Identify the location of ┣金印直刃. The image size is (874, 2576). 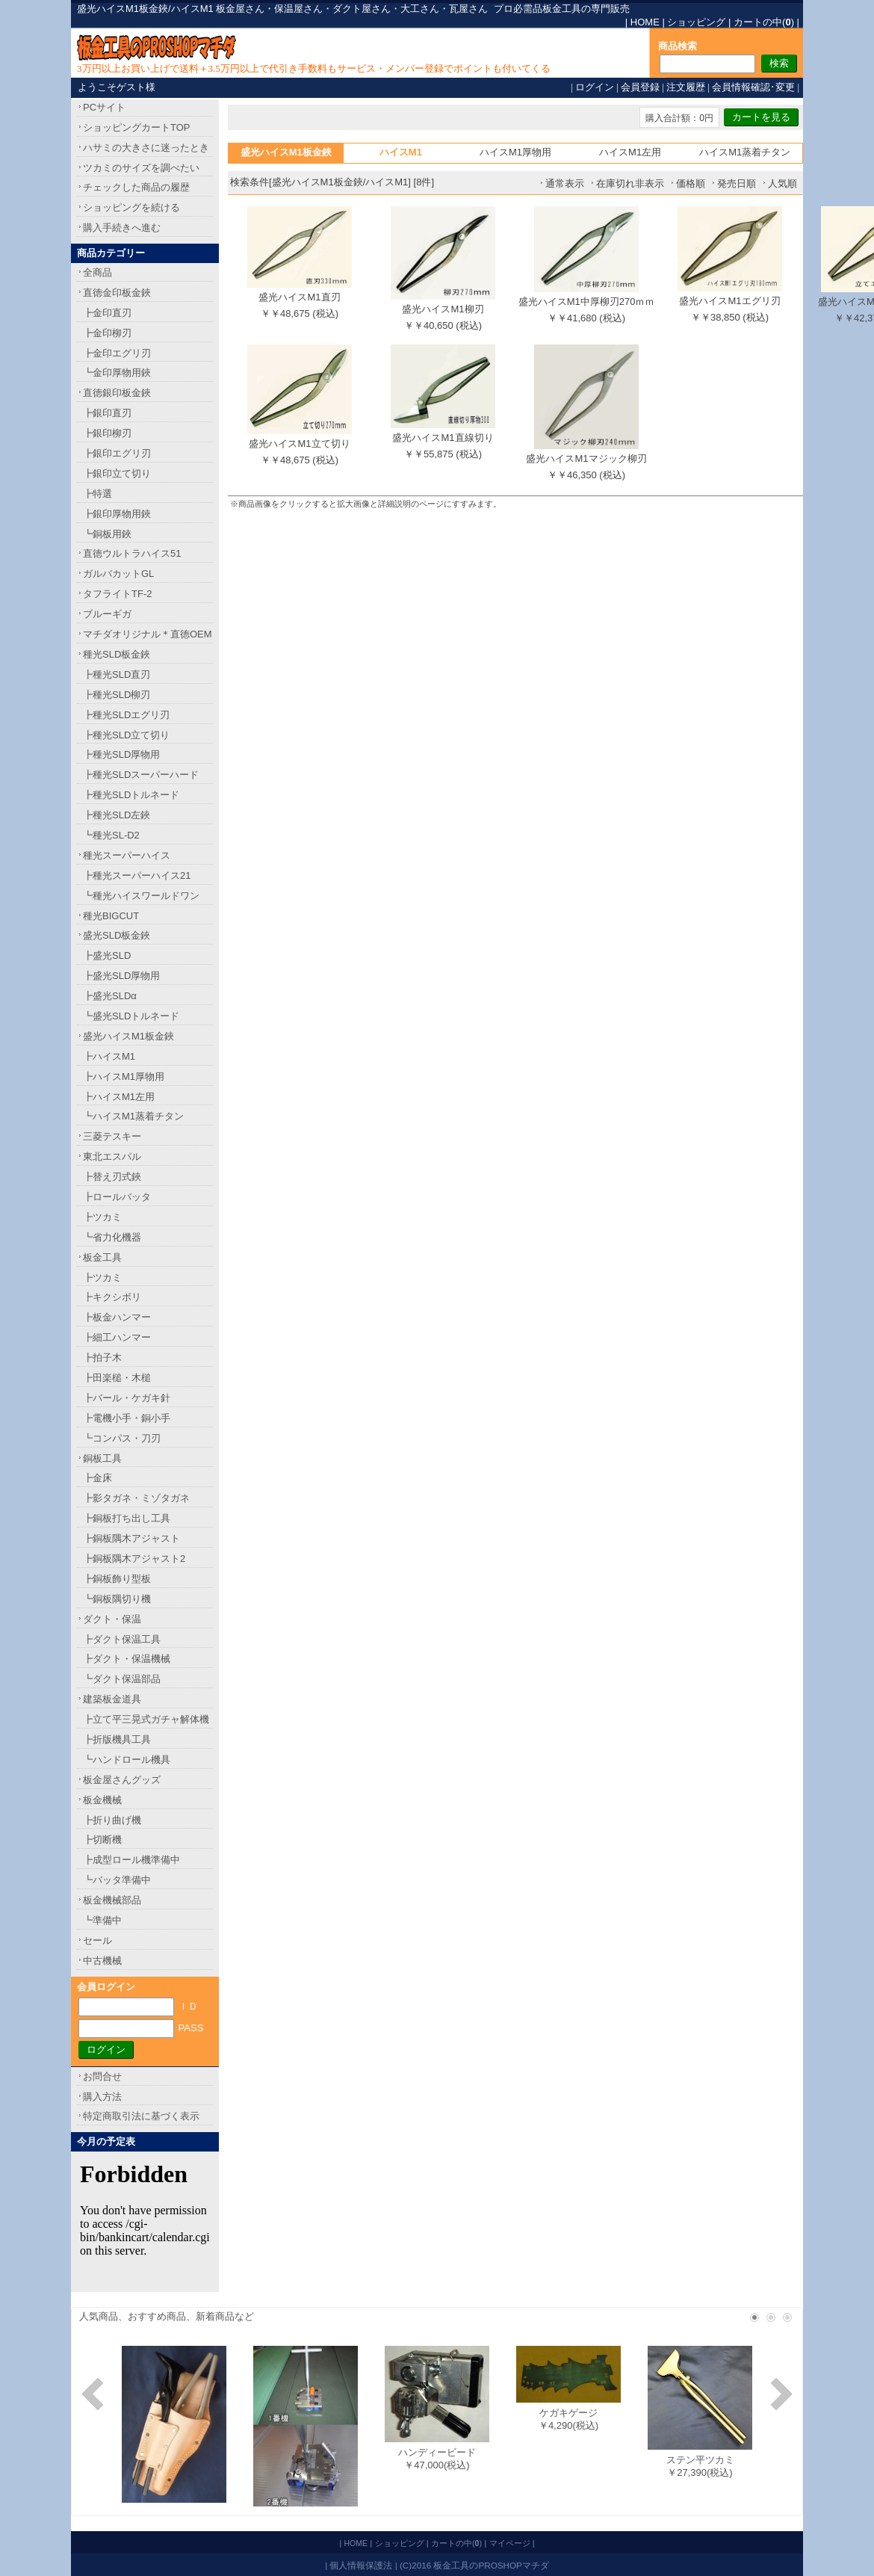
(107, 312).